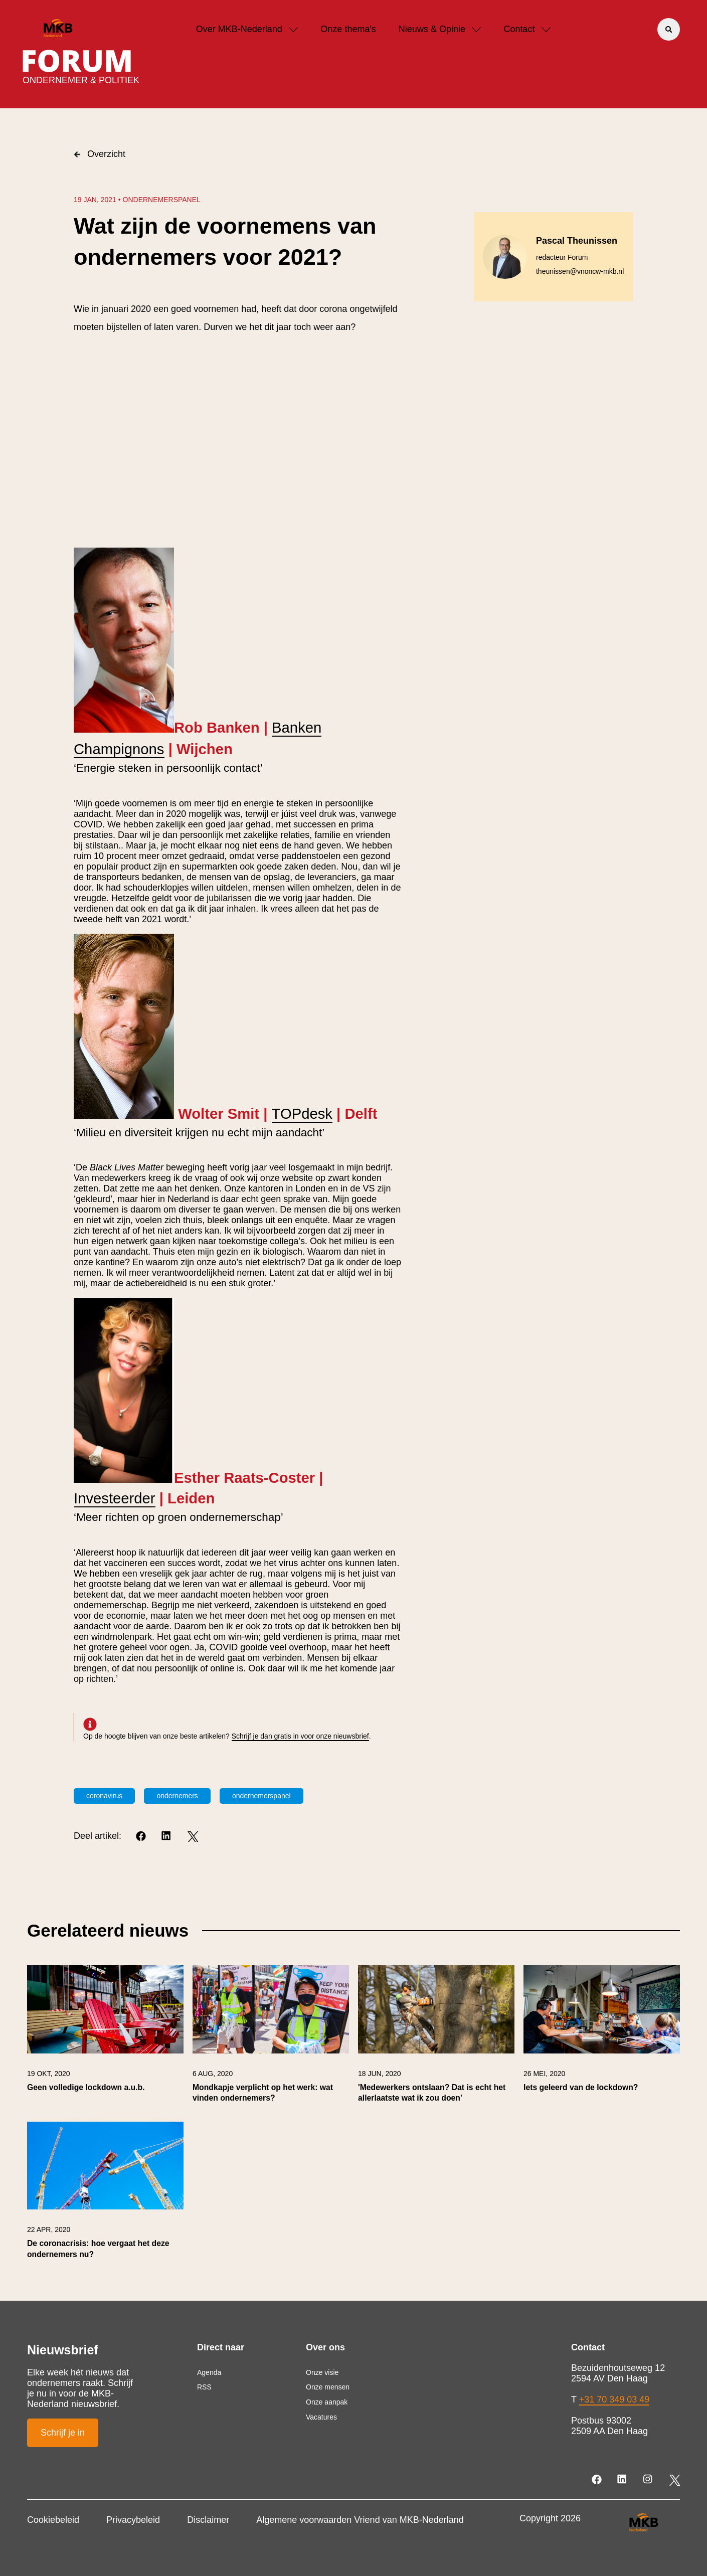 The height and width of the screenshot is (2576, 707). Describe the element at coordinates (193, 1836) in the screenshot. I see `[Twitter]` at that location.